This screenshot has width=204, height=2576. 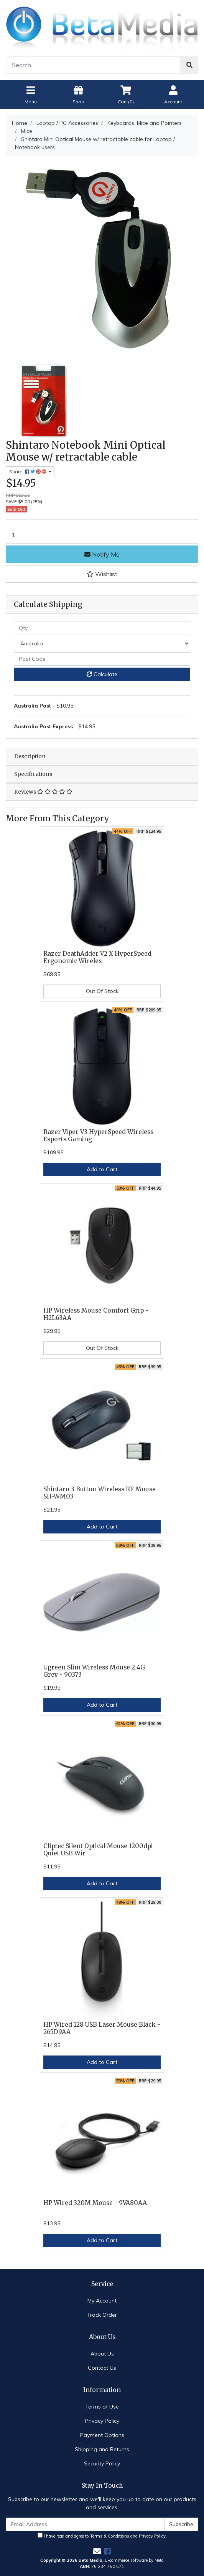 I want to click on Razer Viper V3 HyperSpeed Wireless Esports Gaming, so click(x=98, y=1135).